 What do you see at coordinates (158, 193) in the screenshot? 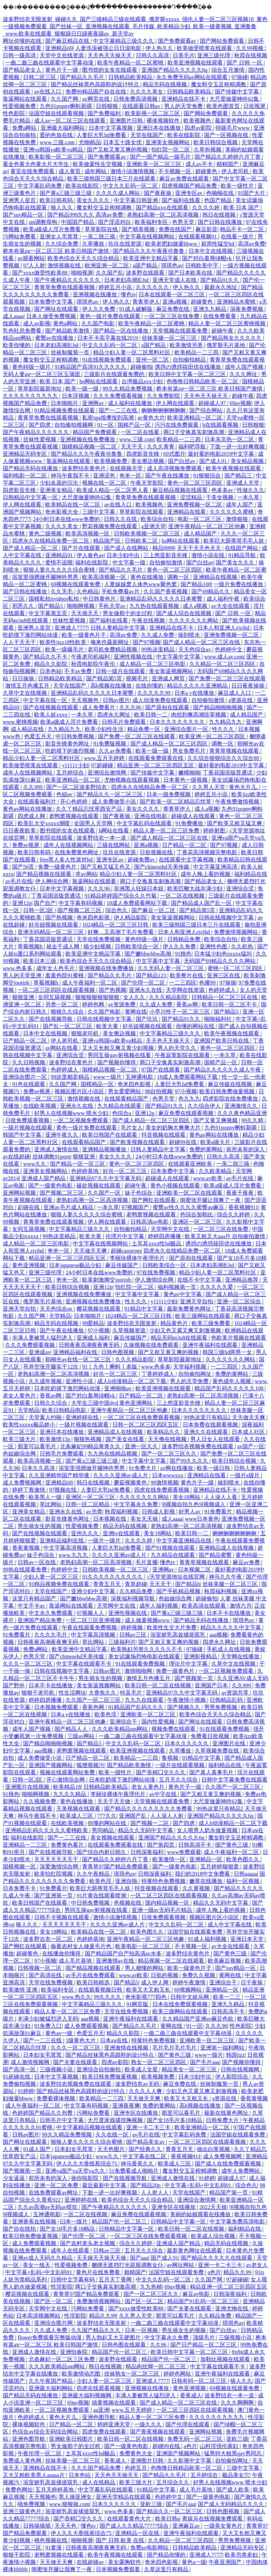
I see `国产夜夜操` at bounding box center [158, 193].